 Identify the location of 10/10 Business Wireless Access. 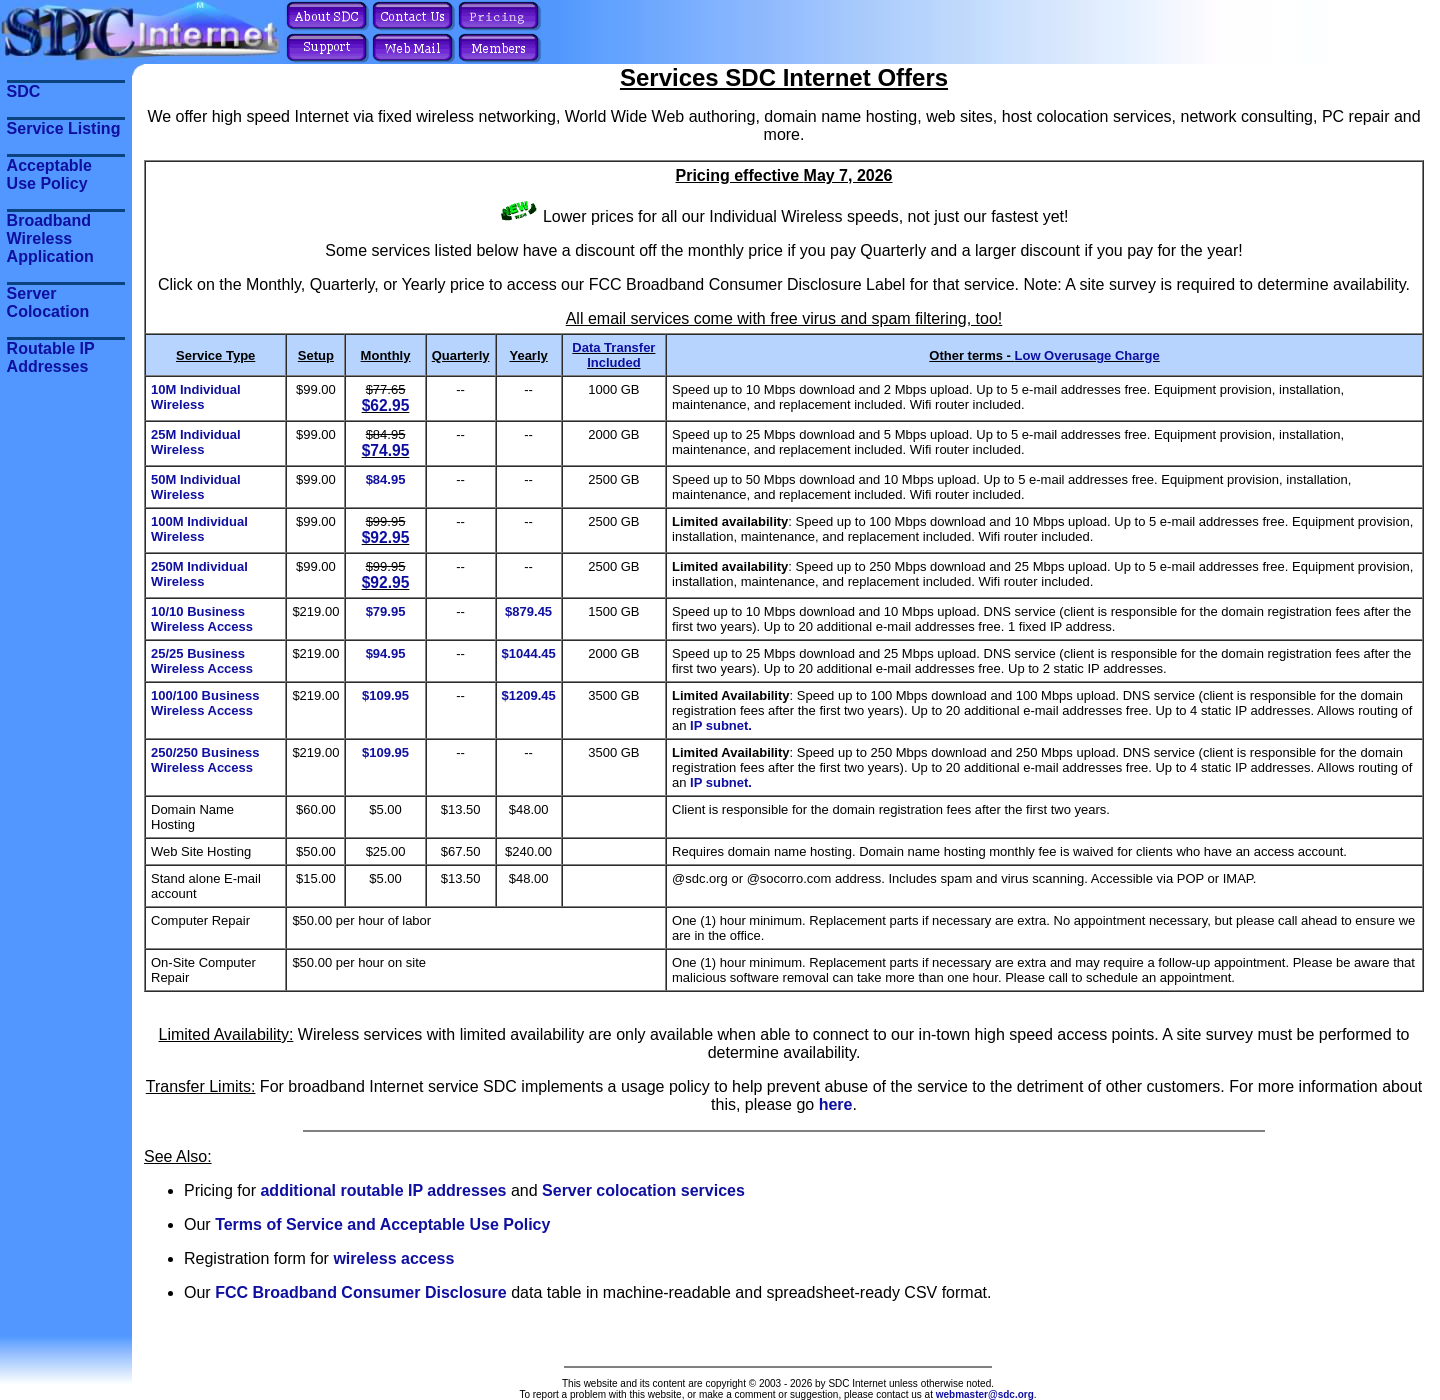
(202, 619).